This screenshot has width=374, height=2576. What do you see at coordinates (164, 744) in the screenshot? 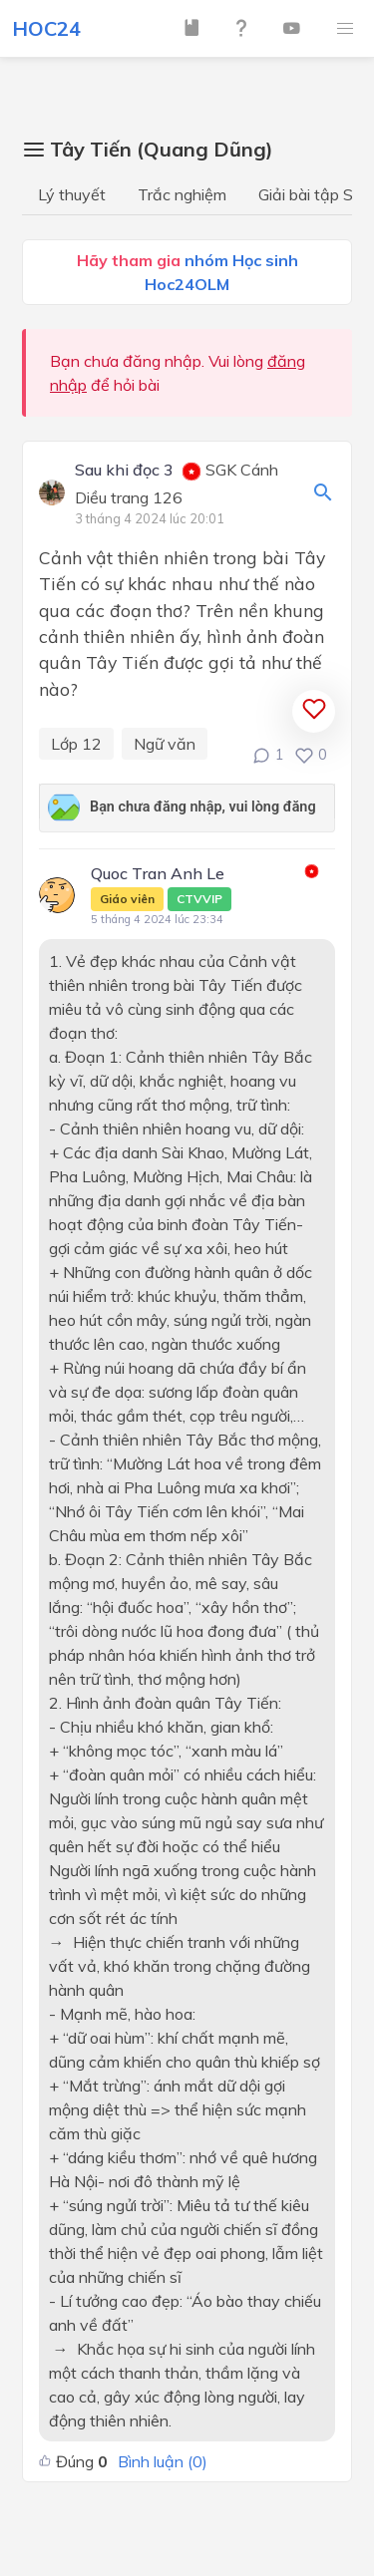
I see `Ngữ văn` at bounding box center [164, 744].